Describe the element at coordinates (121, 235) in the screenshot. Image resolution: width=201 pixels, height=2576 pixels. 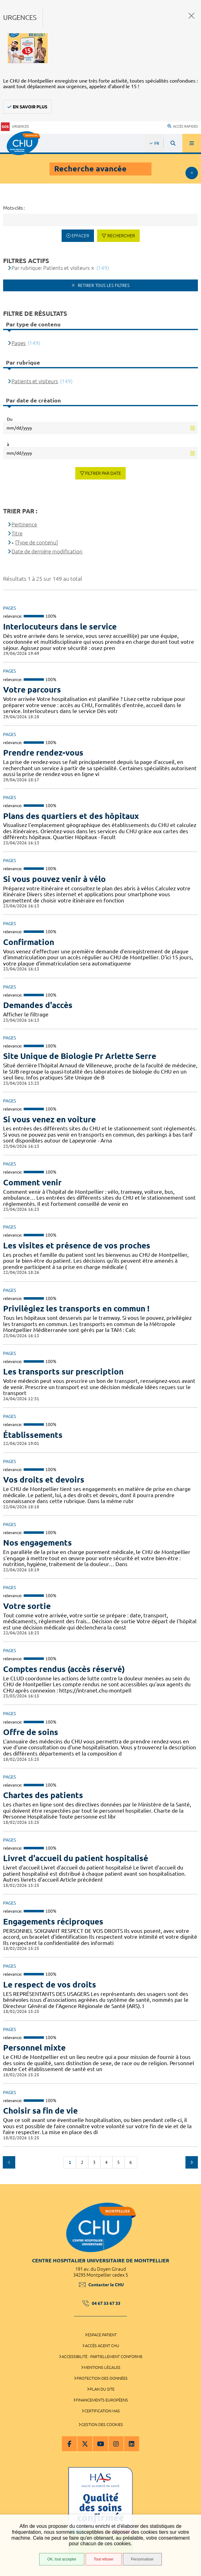
I see `Rechercher` at that location.